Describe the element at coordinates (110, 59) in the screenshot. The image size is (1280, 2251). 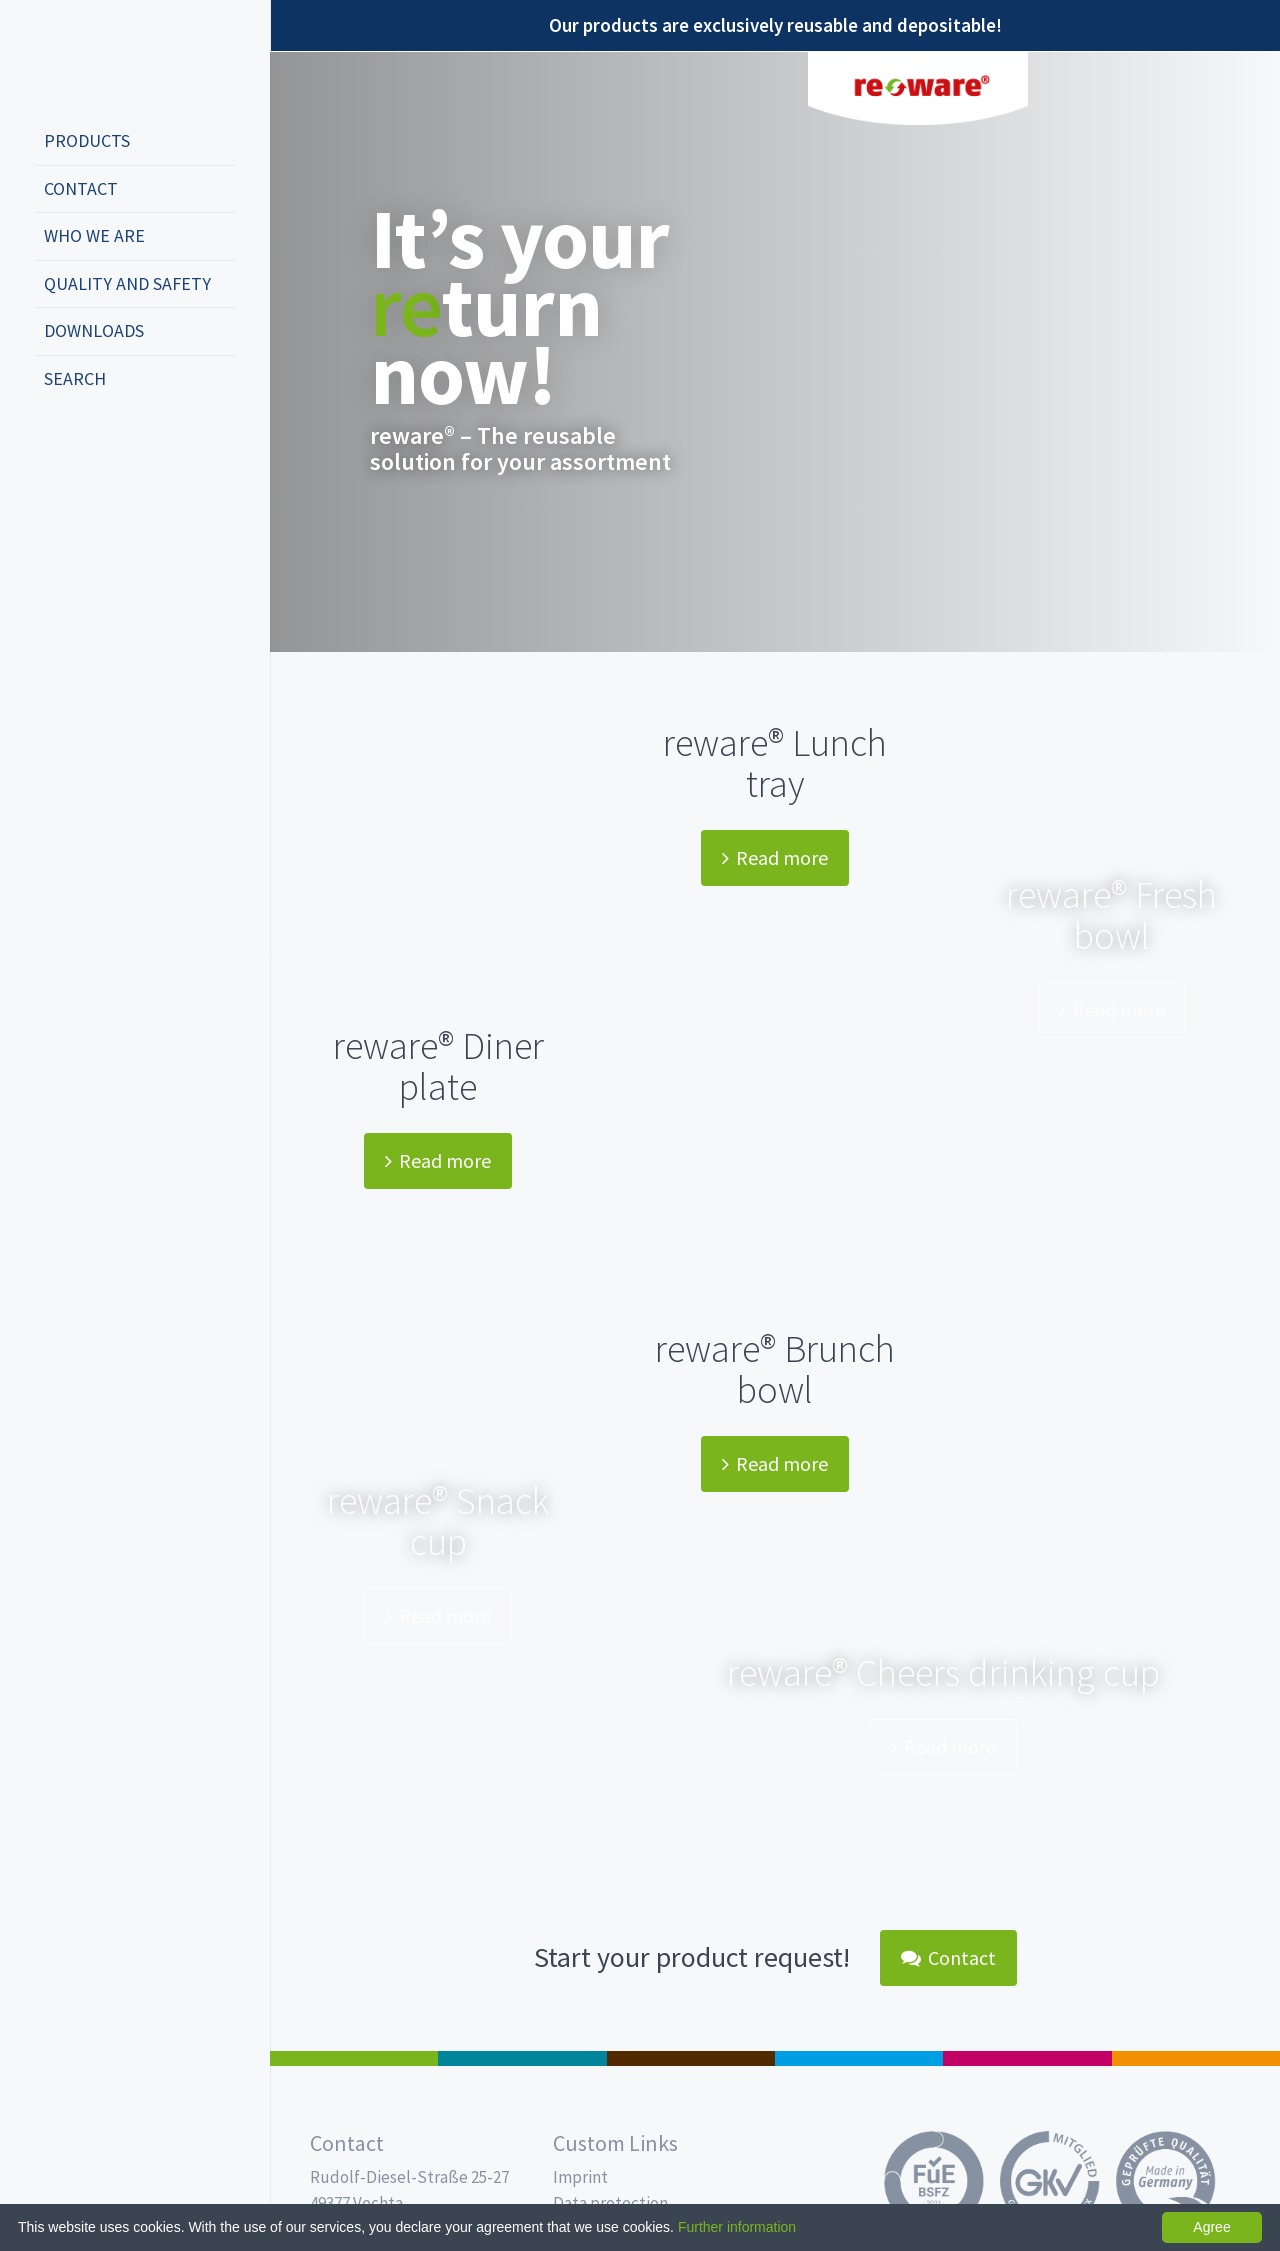
I see `Propac - Freshness starts here!` at that location.